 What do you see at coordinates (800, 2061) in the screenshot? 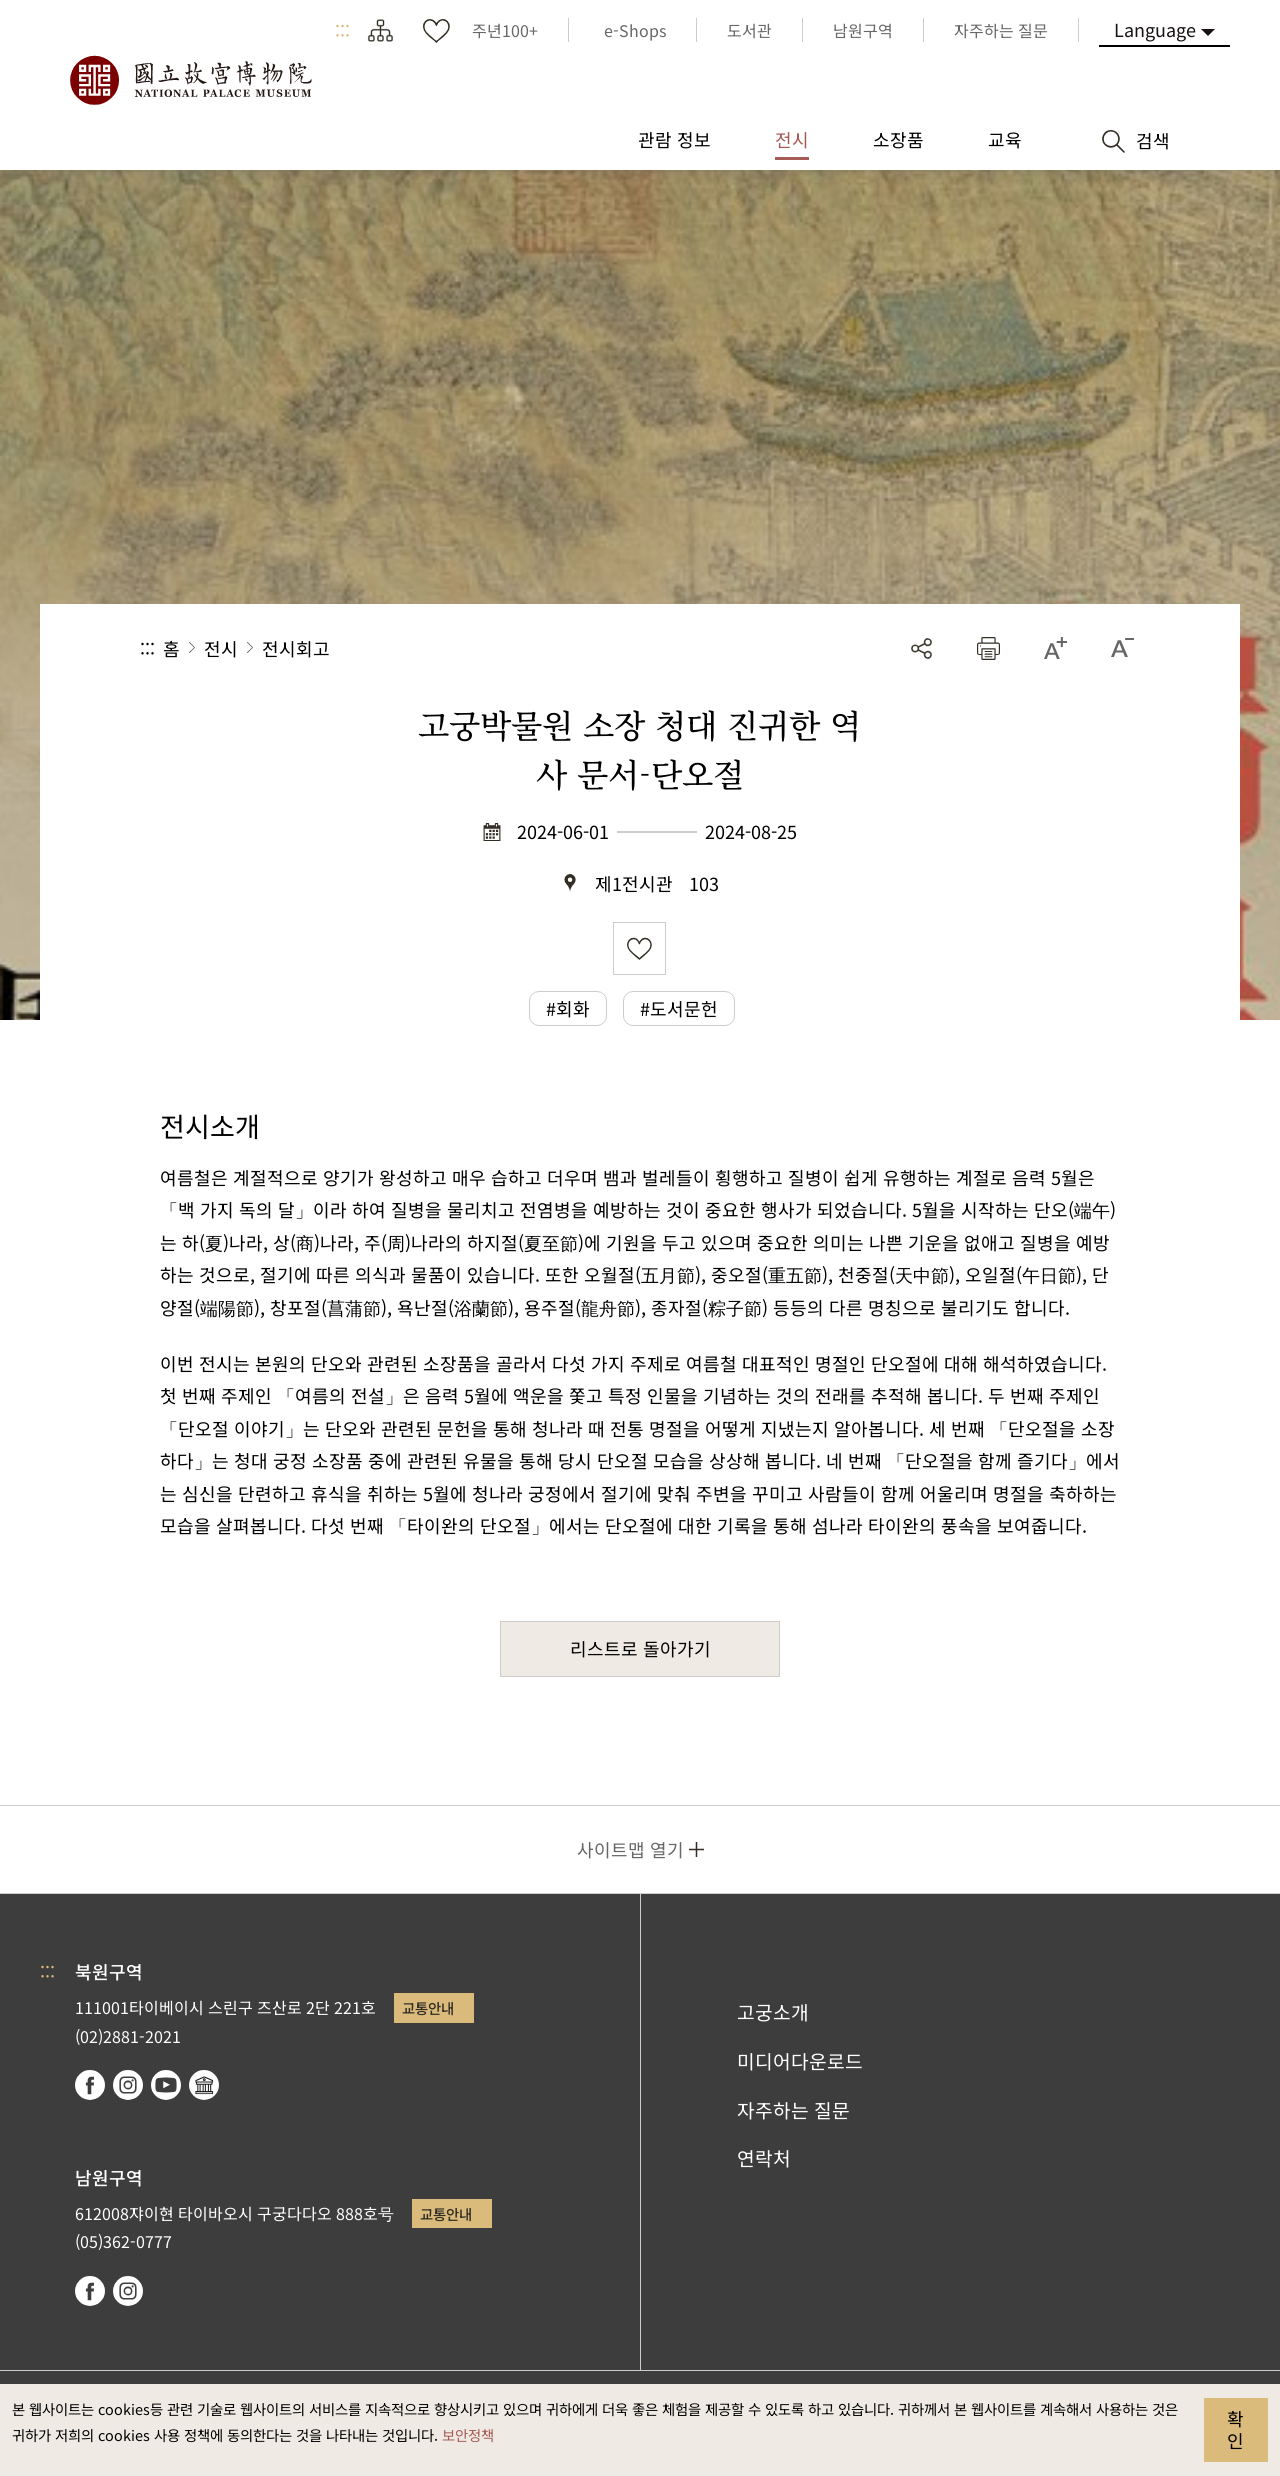
I see `미디어다운로드` at bounding box center [800, 2061].